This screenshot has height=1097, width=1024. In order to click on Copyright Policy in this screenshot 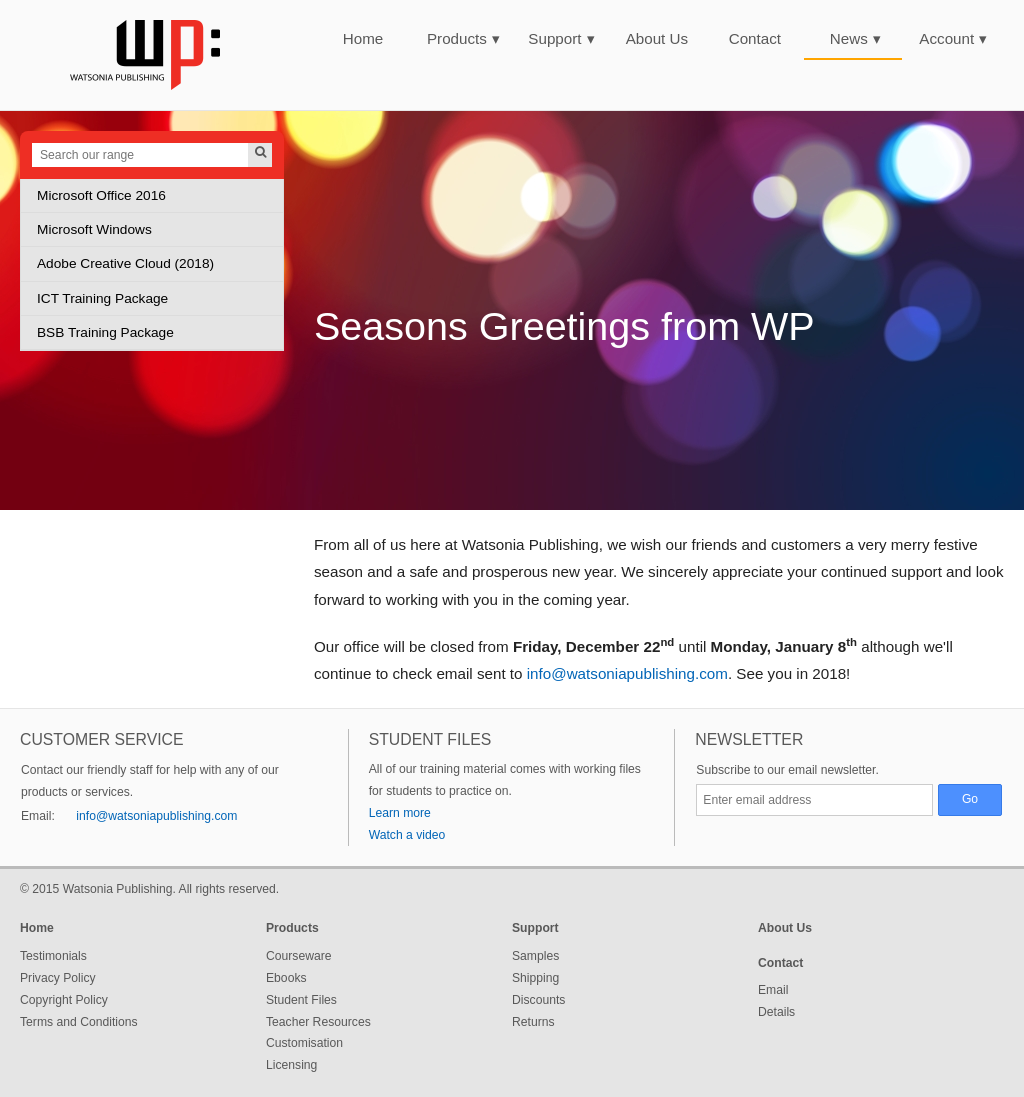, I will do `click(64, 1000)`.